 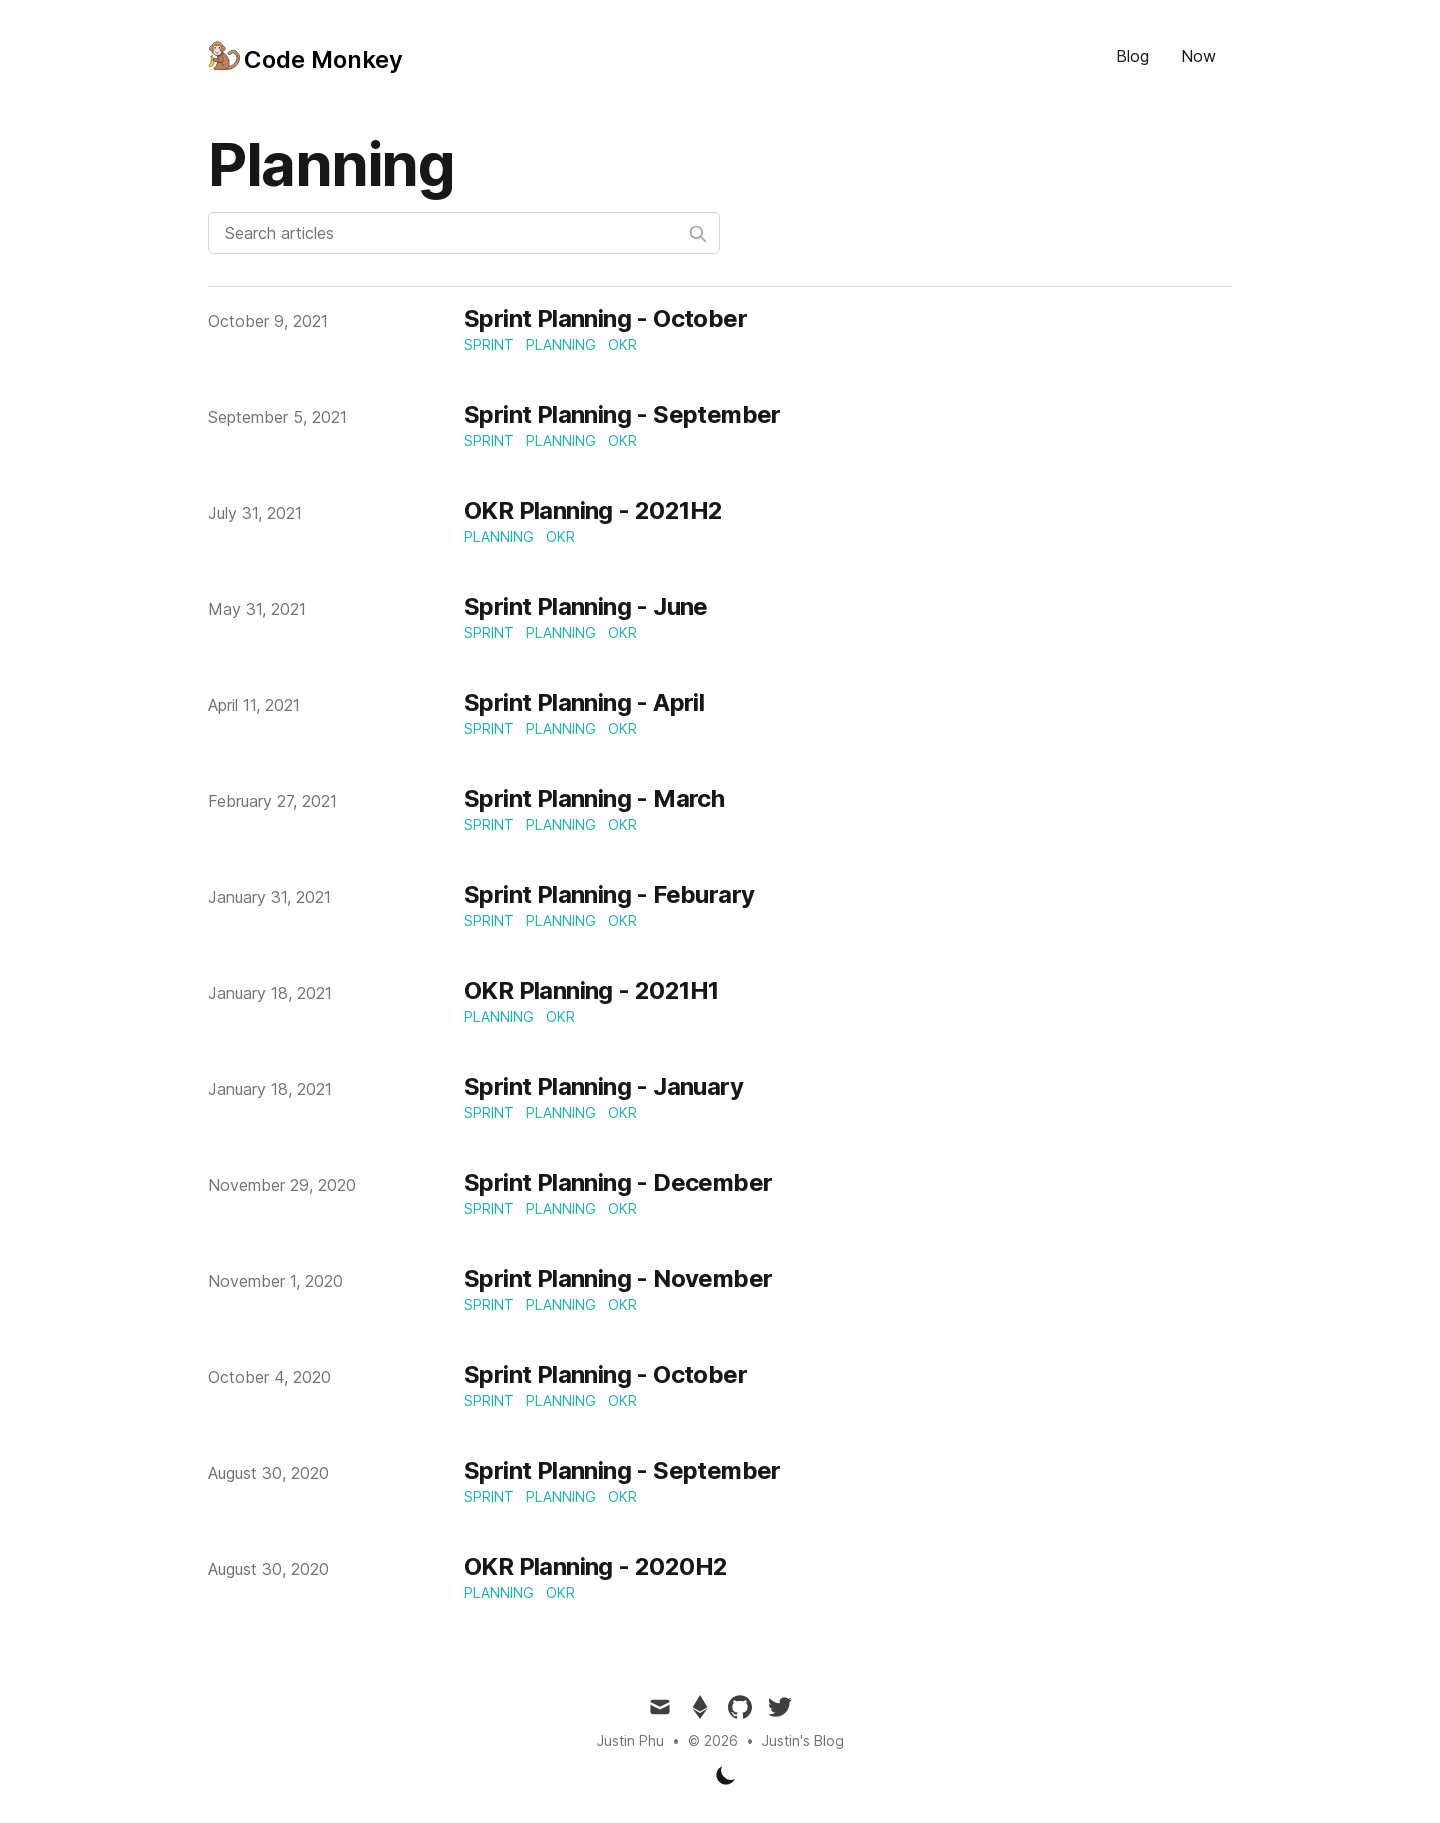 What do you see at coordinates (305, 56) in the screenshot?
I see `[Tailwind CSS Blog]` at bounding box center [305, 56].